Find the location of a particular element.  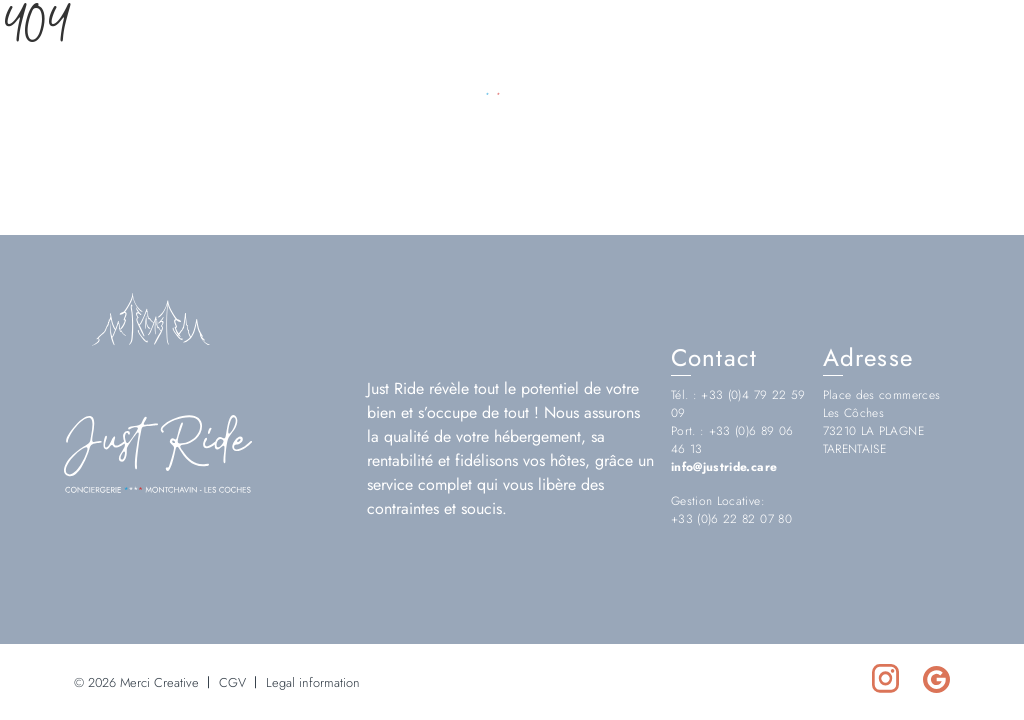

[Language Choice] is located at coordinates (56, 73).